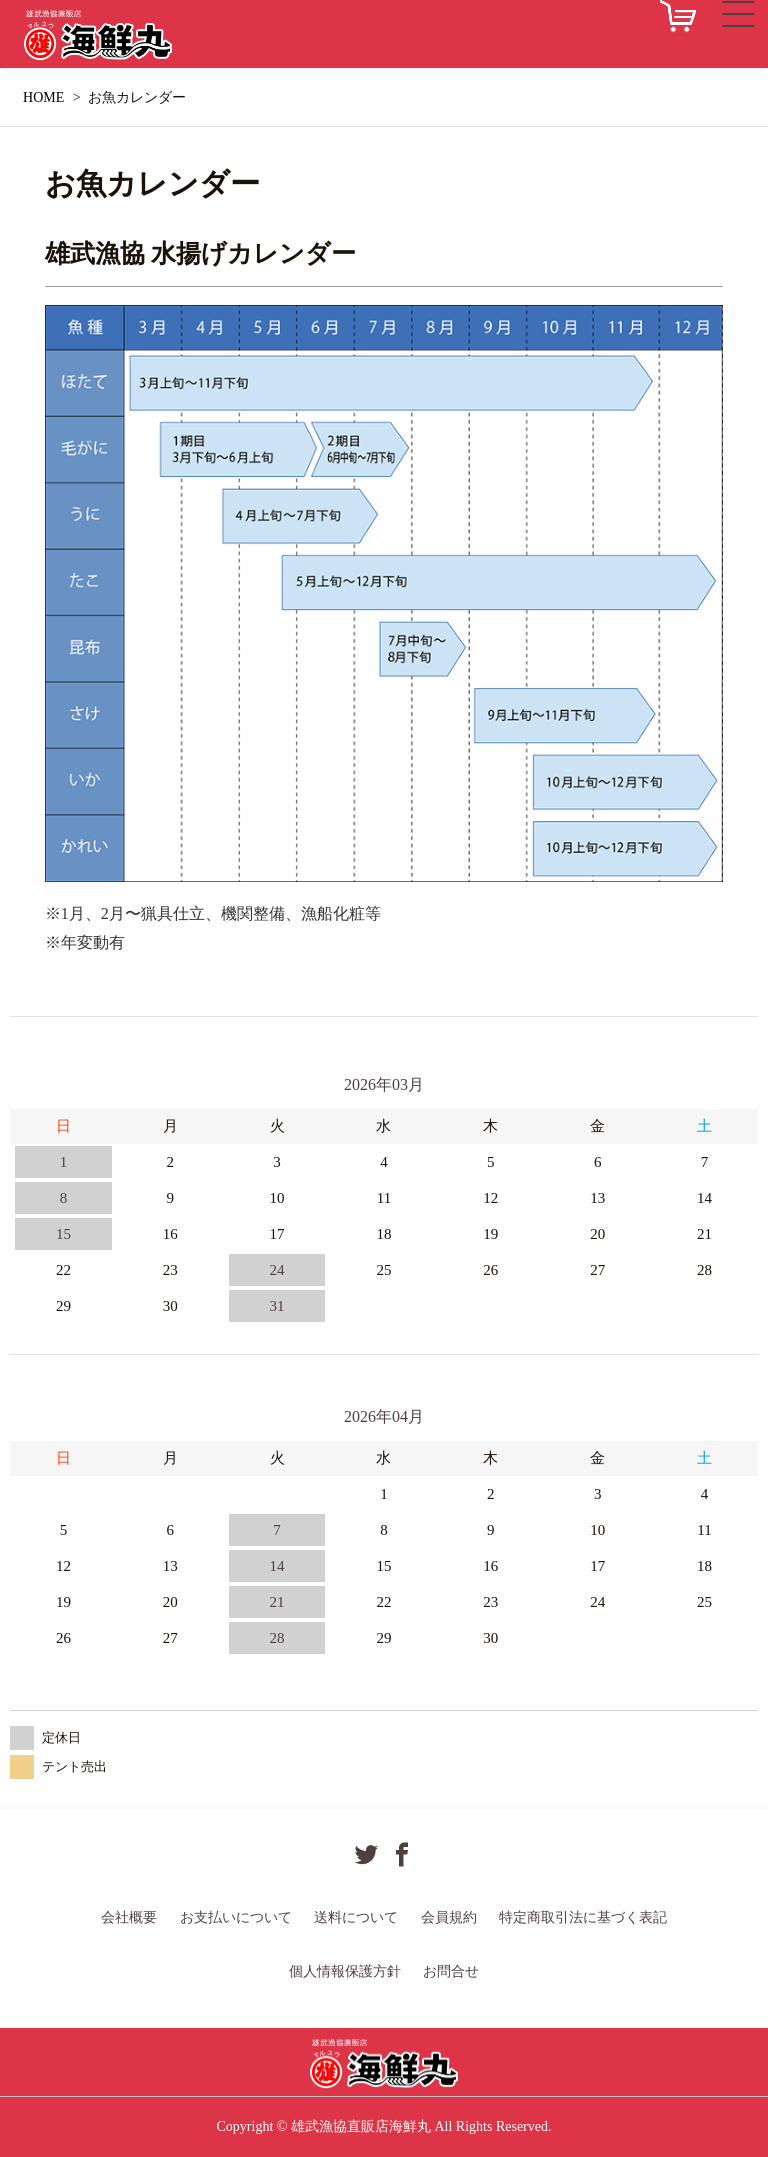 This screenshot has height=2157, width=768. What do you see at coordinates (236, 1917) in the screenshot?
I see `お支払いについて` at bounding box center [236, 1917].